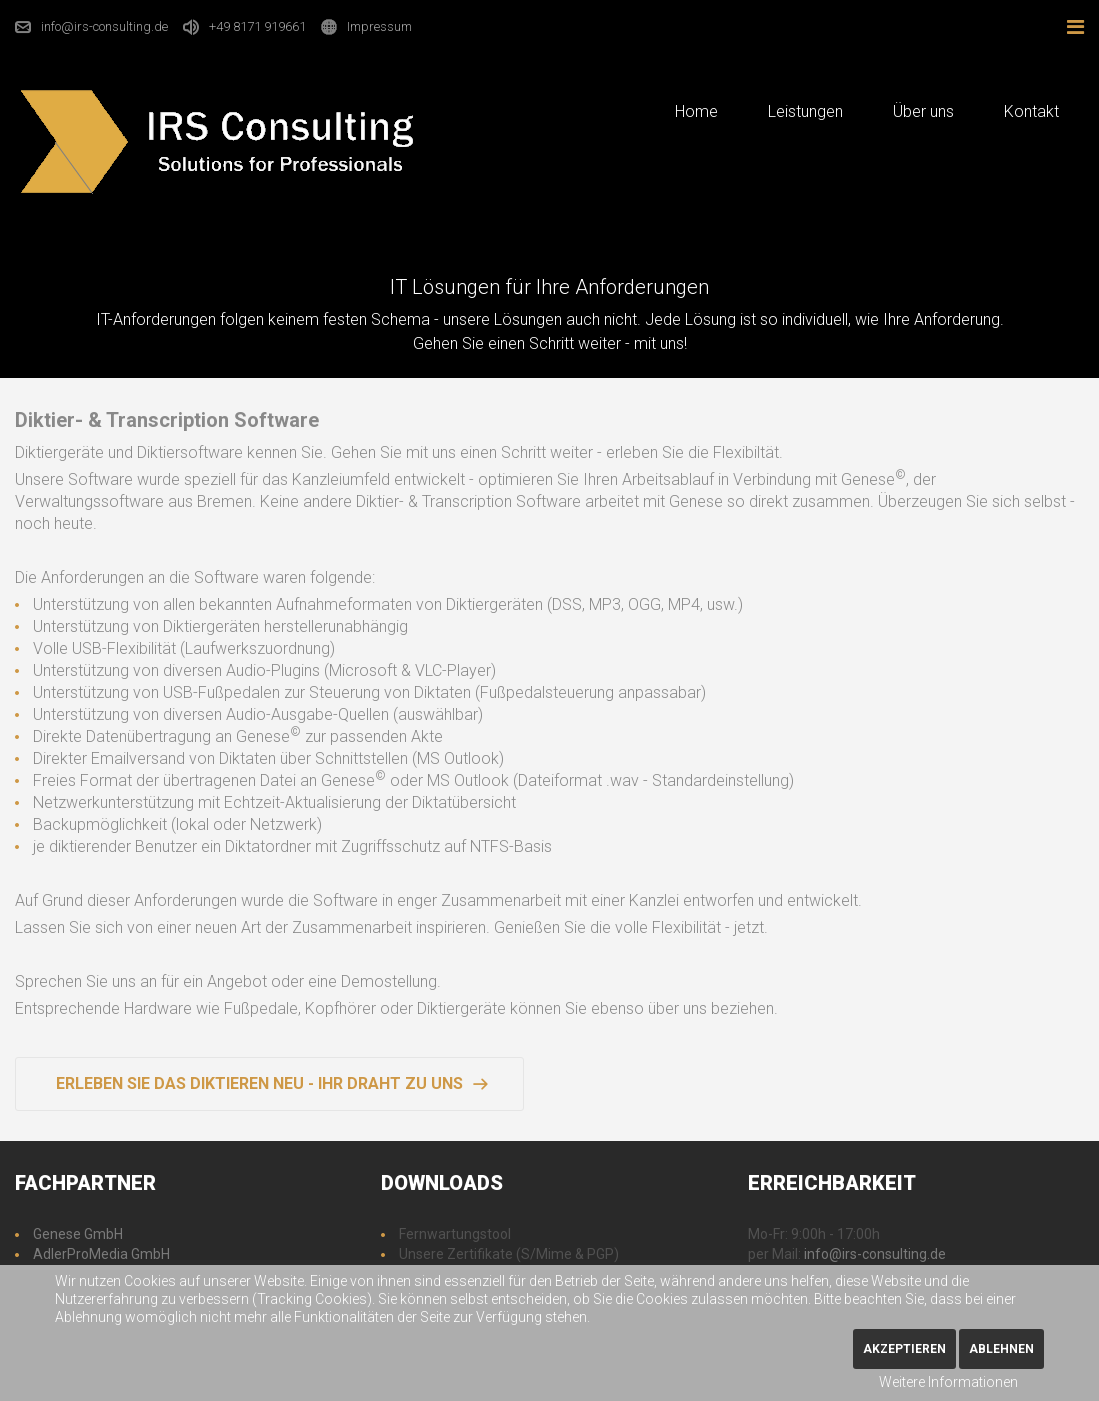  Describe the element at coordinates (101, 1254) in the screenshot. I see `AdlerProMedia GmbH` at that location.